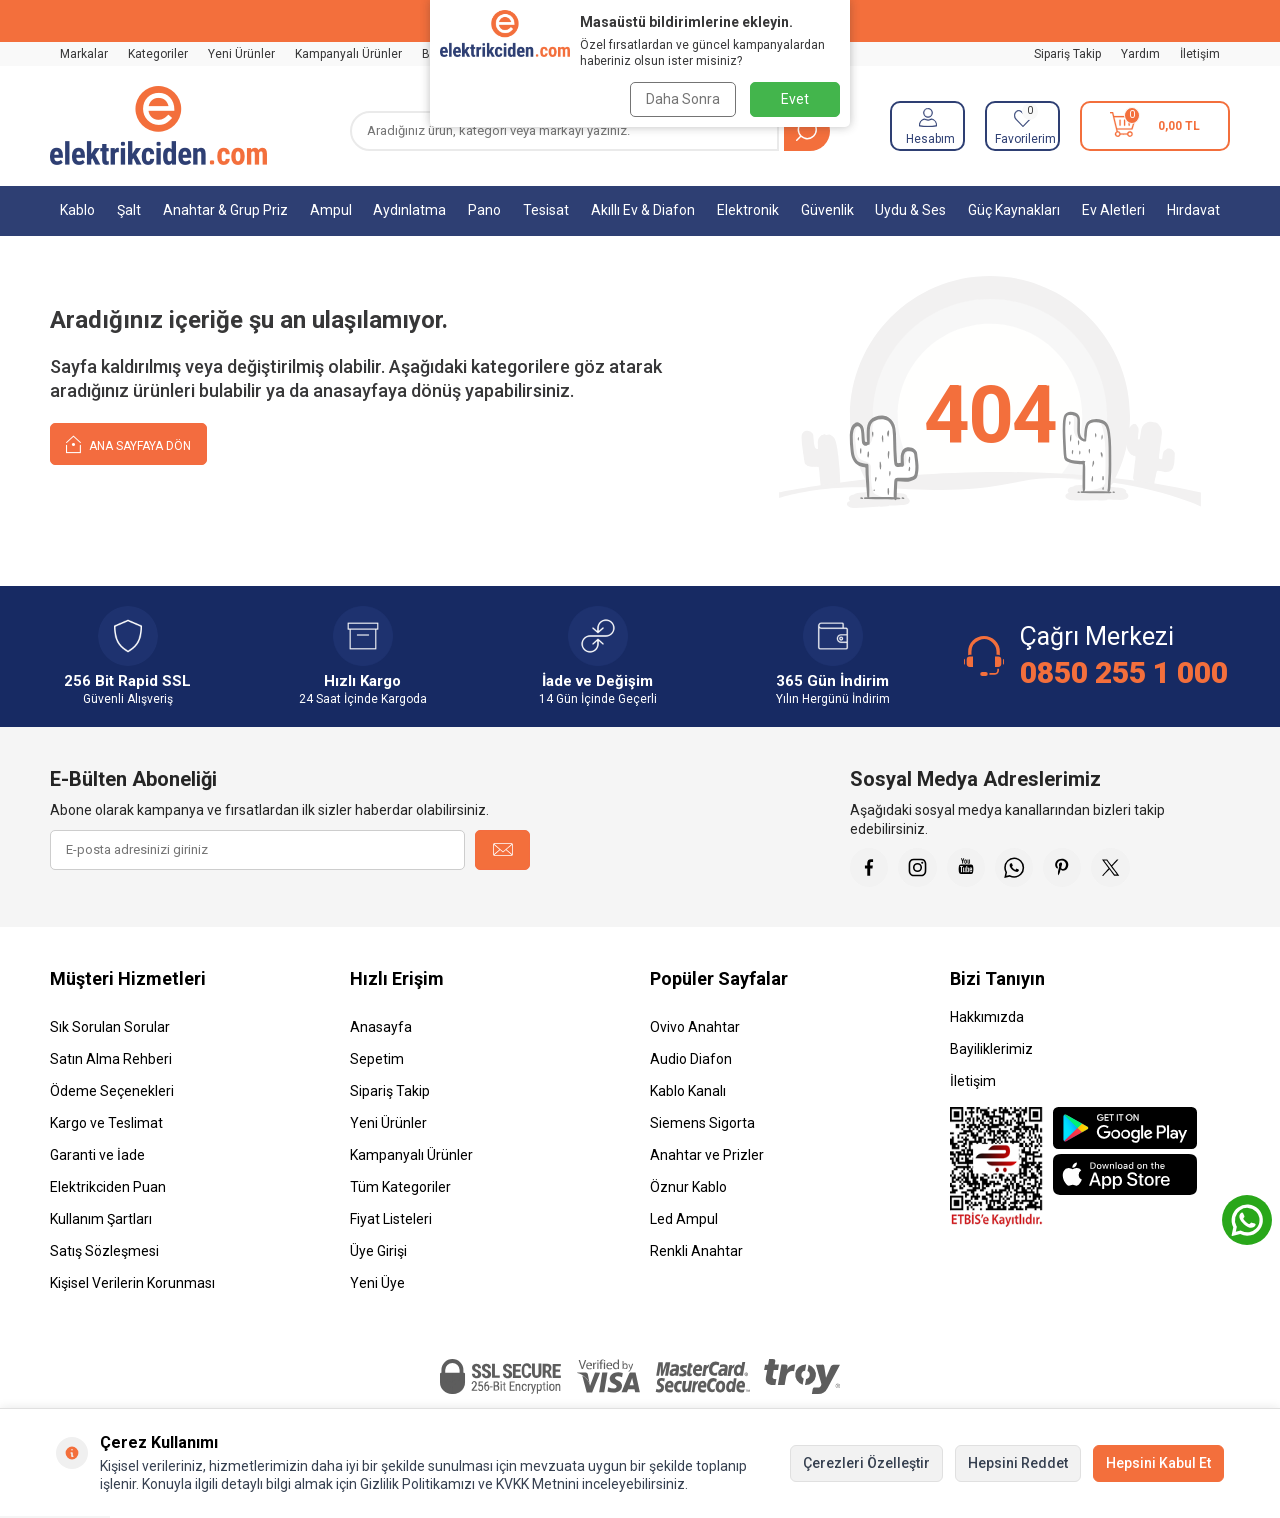 Image resolution: width=1280 pixels, height=1518 pixels. I want to click on Evet, so click(795, 99).